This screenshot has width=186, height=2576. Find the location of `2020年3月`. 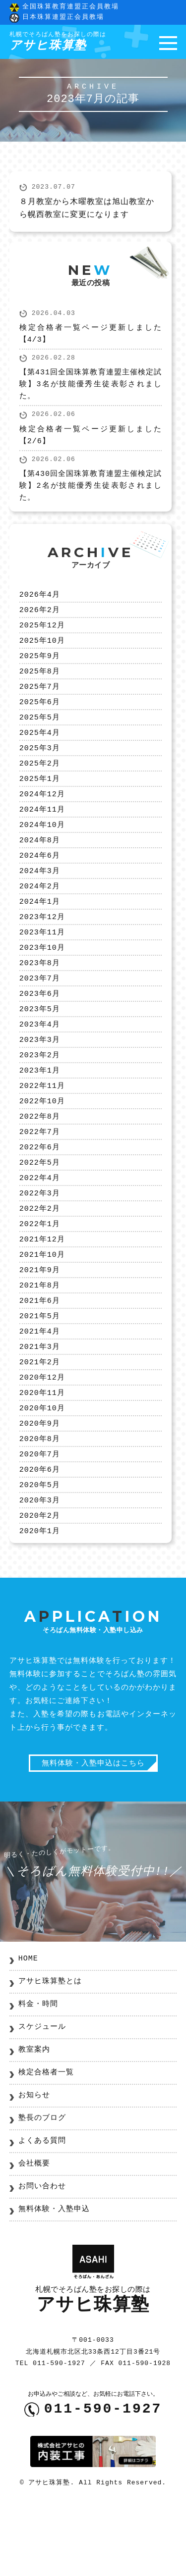

2020年3月 is located at coordinates (39, 1563).